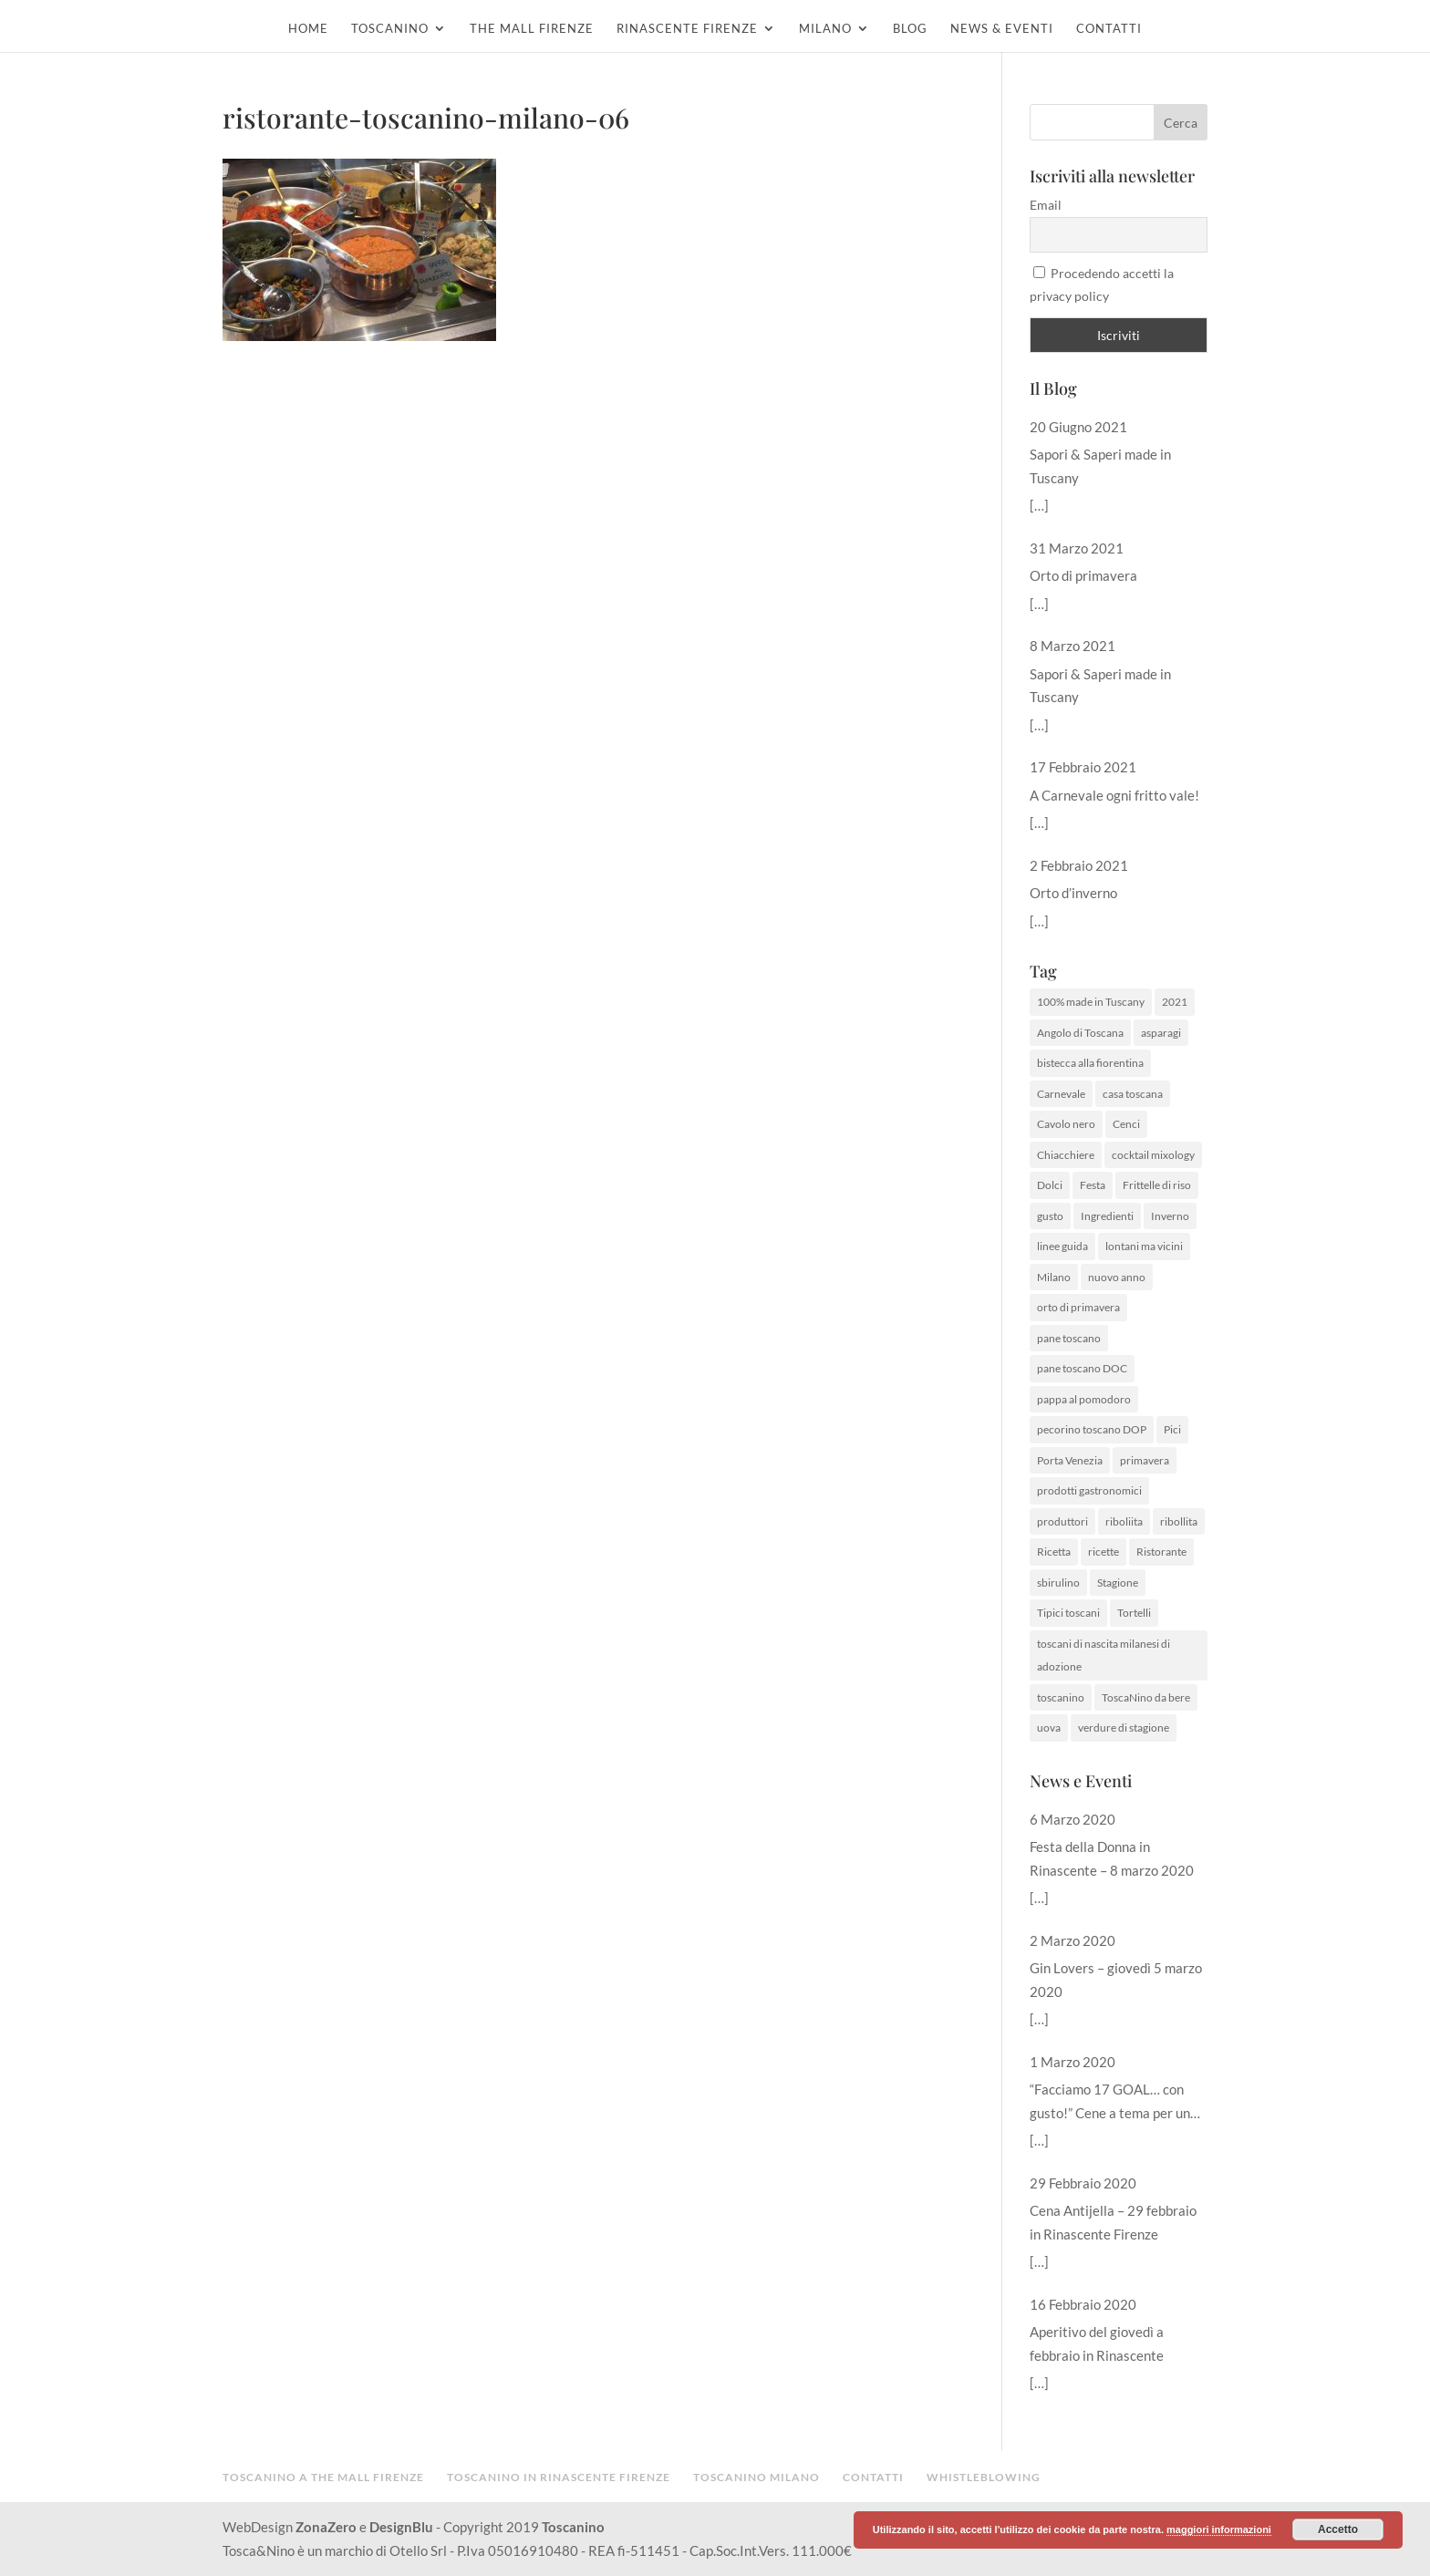 This screenshot has width=1430, height=2576. I want to click on gusto [gusto (1 elemento )], so click(1050, 1216).